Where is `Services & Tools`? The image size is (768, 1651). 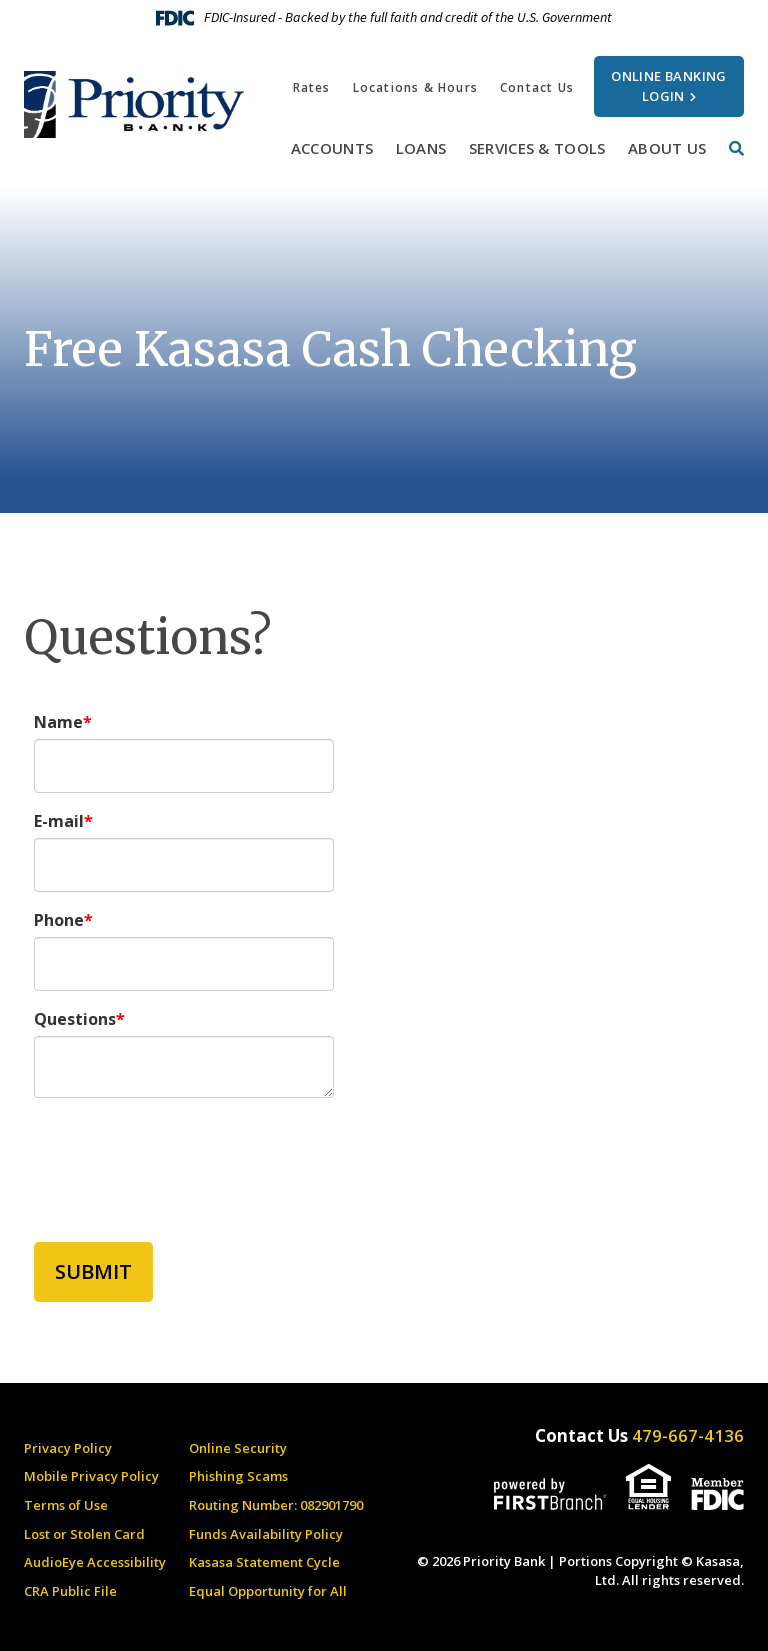 Services & Tools is located at coordinates (537, 148).